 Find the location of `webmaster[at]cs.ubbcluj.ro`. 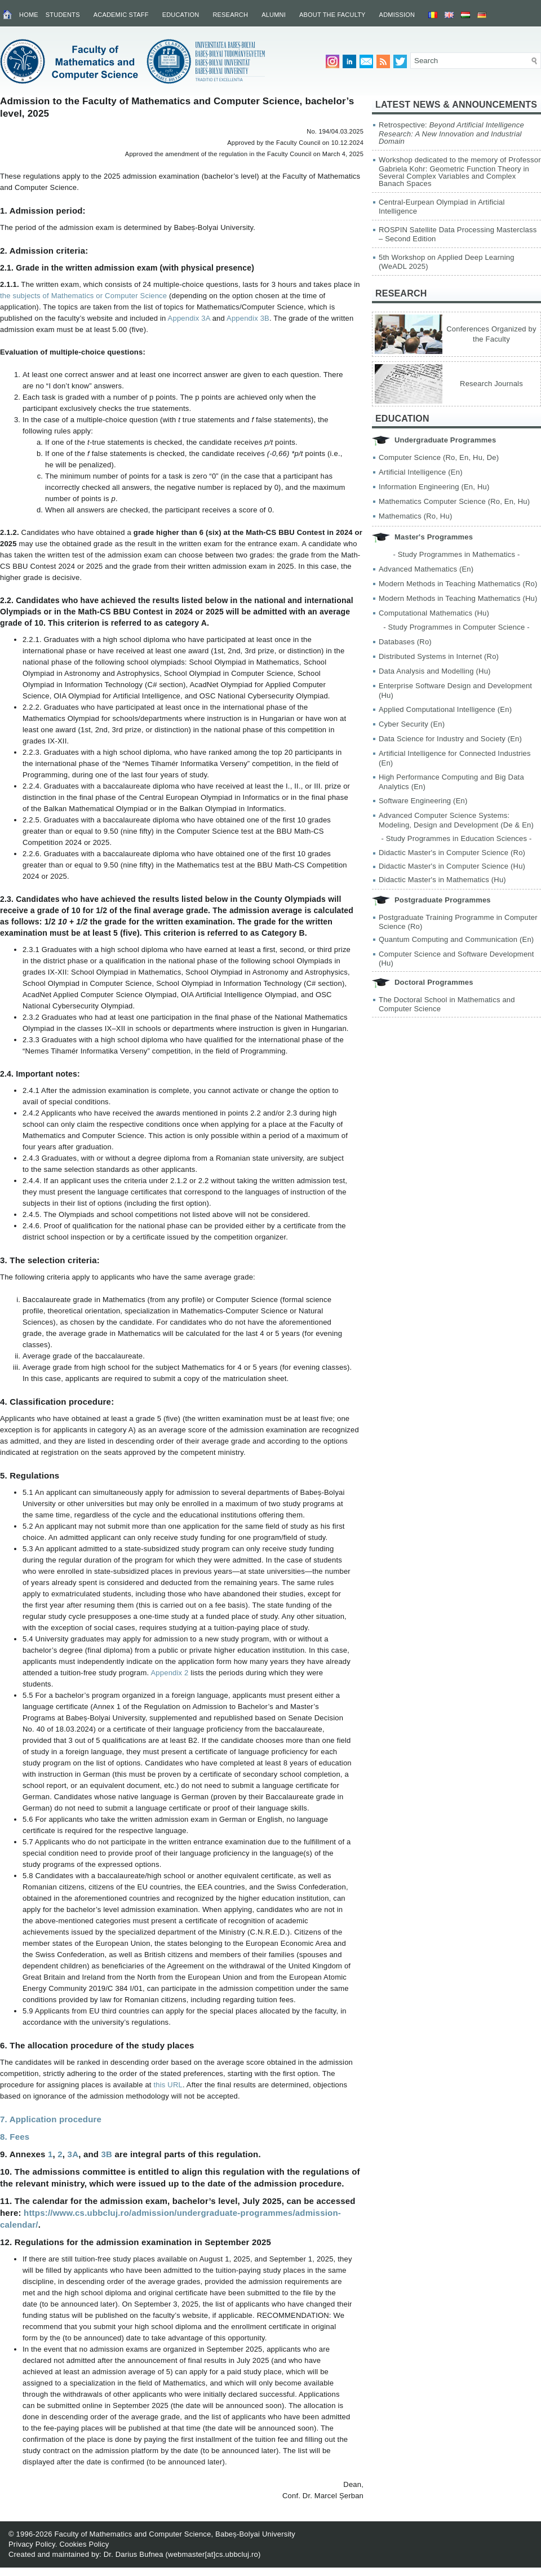

webmaster[at]cs.ubbcluj.ro is located at coordinates (213, 2554).